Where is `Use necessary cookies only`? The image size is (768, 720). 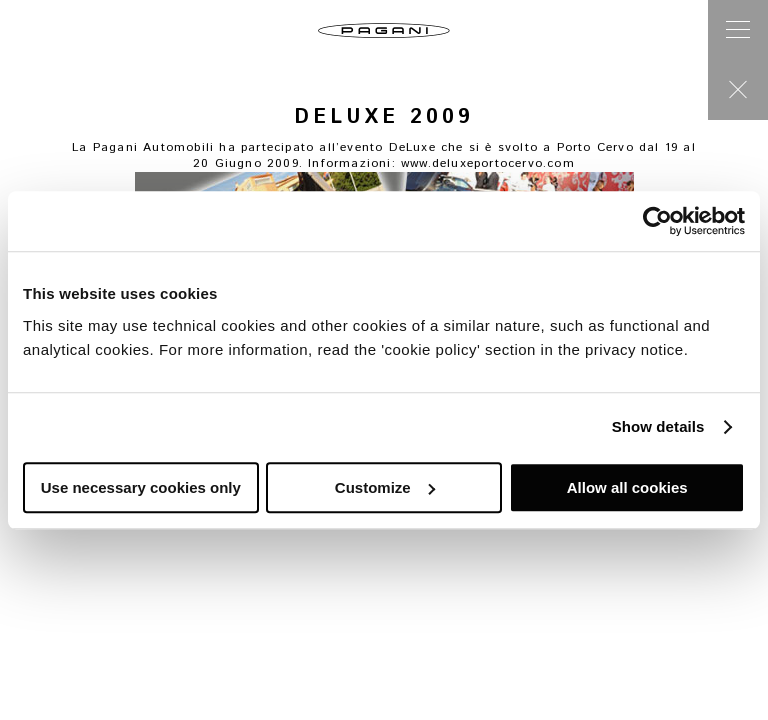
Use necessary cookies only is located at coordinates (141, 487).